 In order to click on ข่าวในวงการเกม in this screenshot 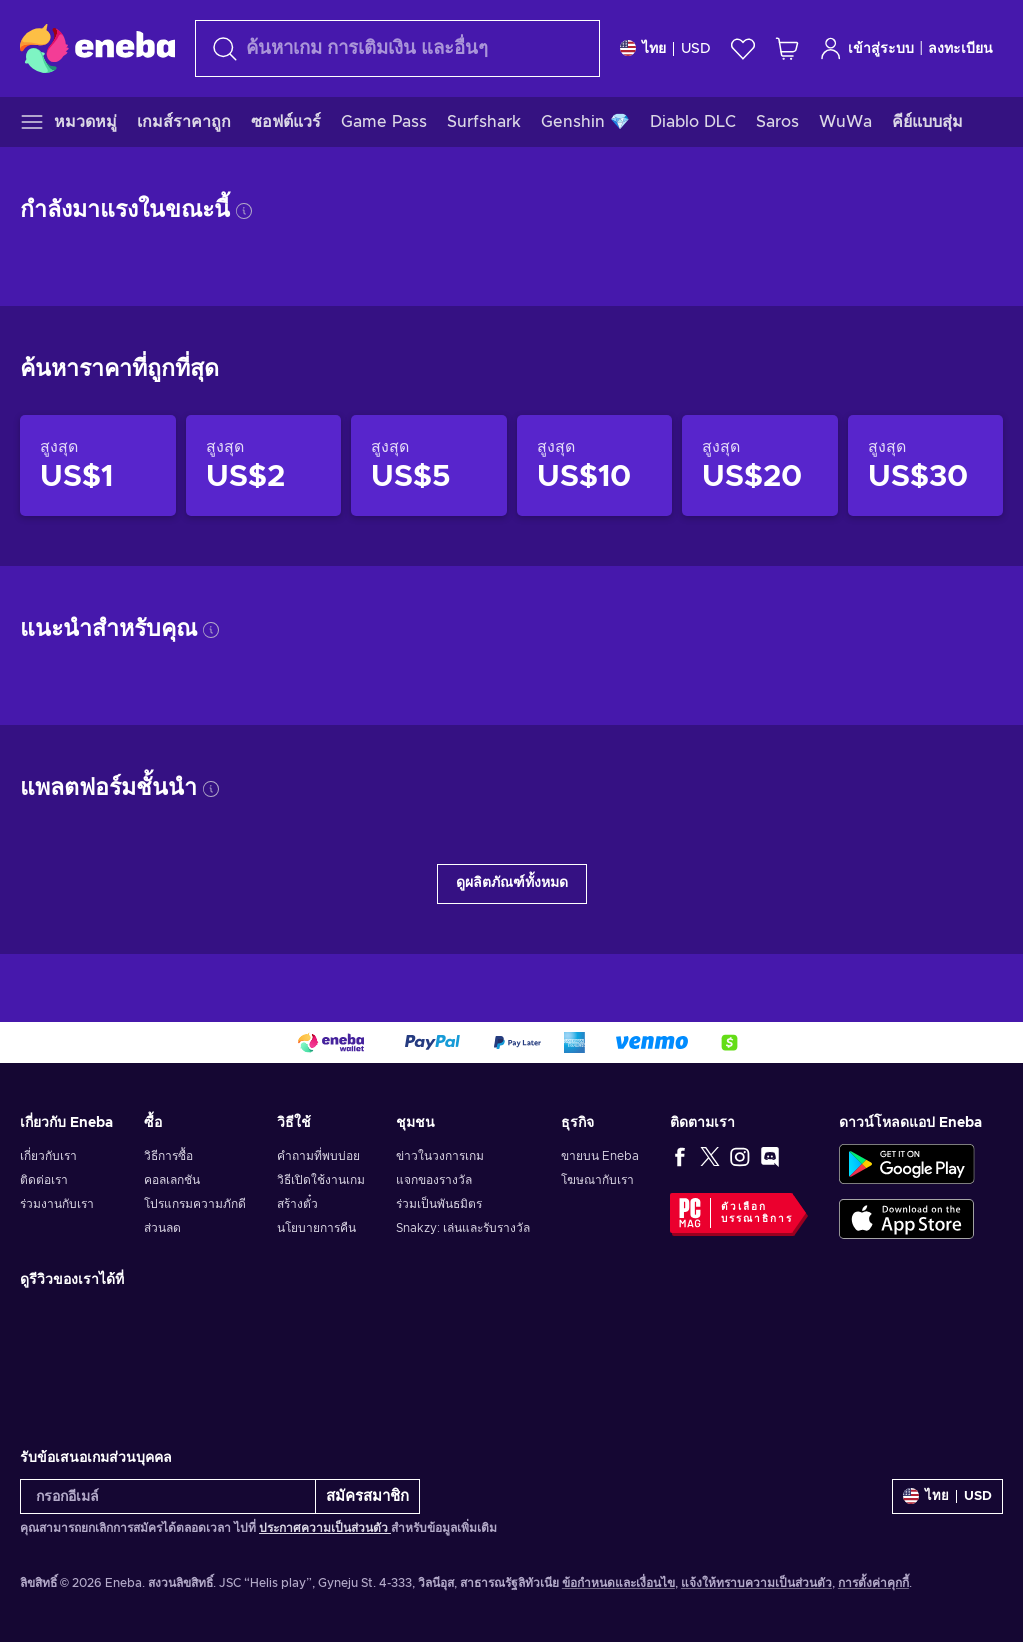, I will do `click(440, 1156)`.